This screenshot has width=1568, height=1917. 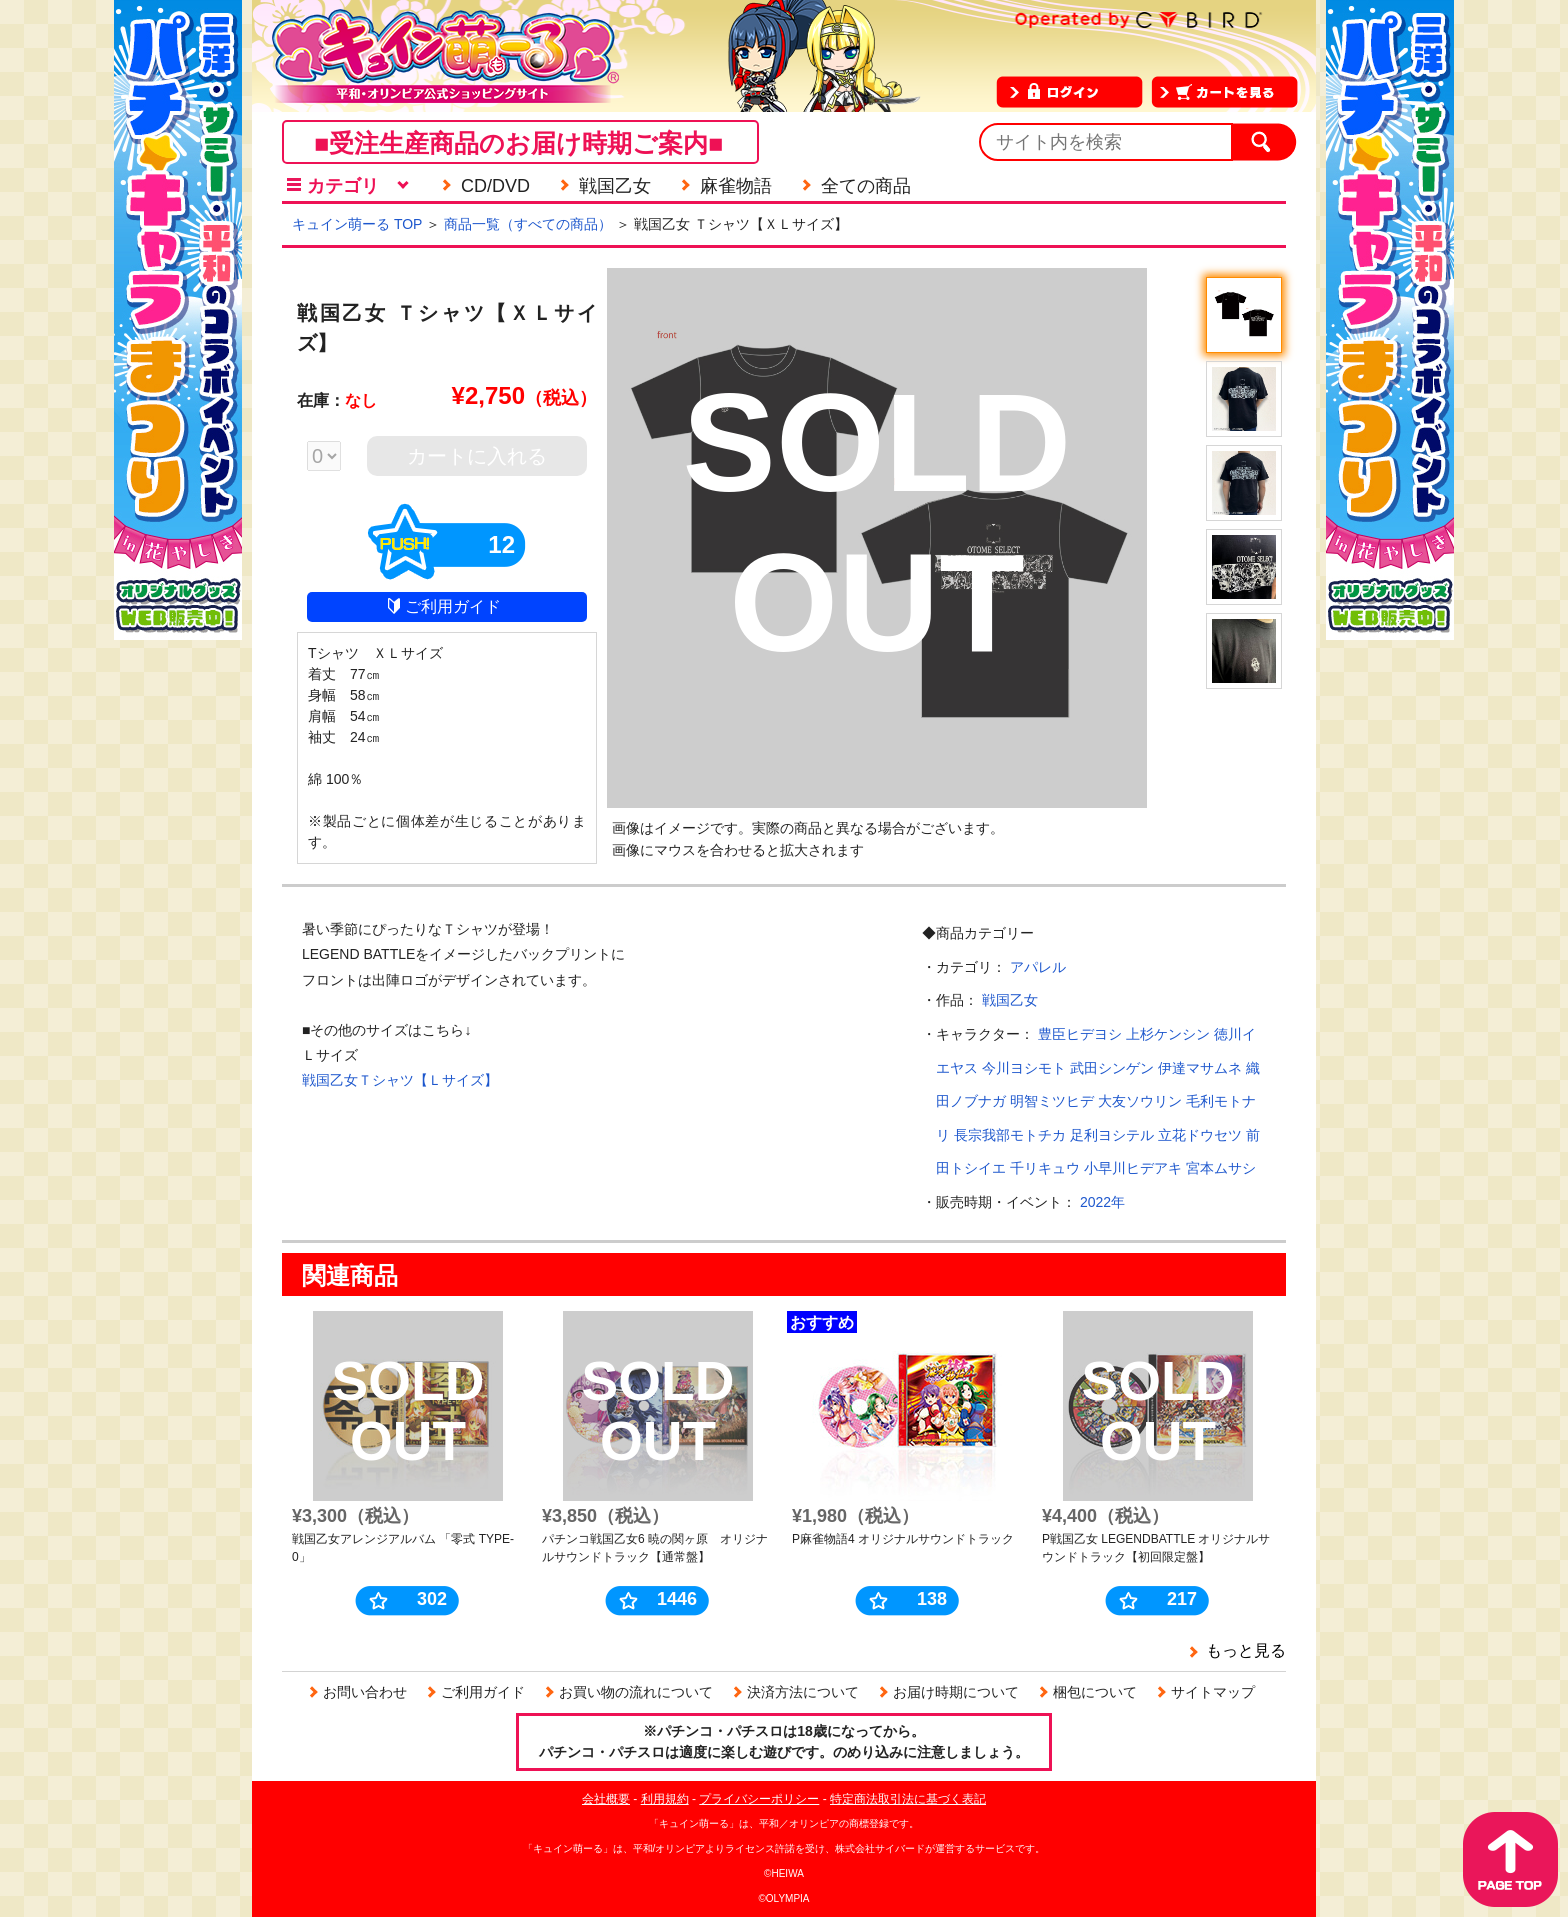 I want to click on 武田シンゲン, so click(x=1112, y=1068).